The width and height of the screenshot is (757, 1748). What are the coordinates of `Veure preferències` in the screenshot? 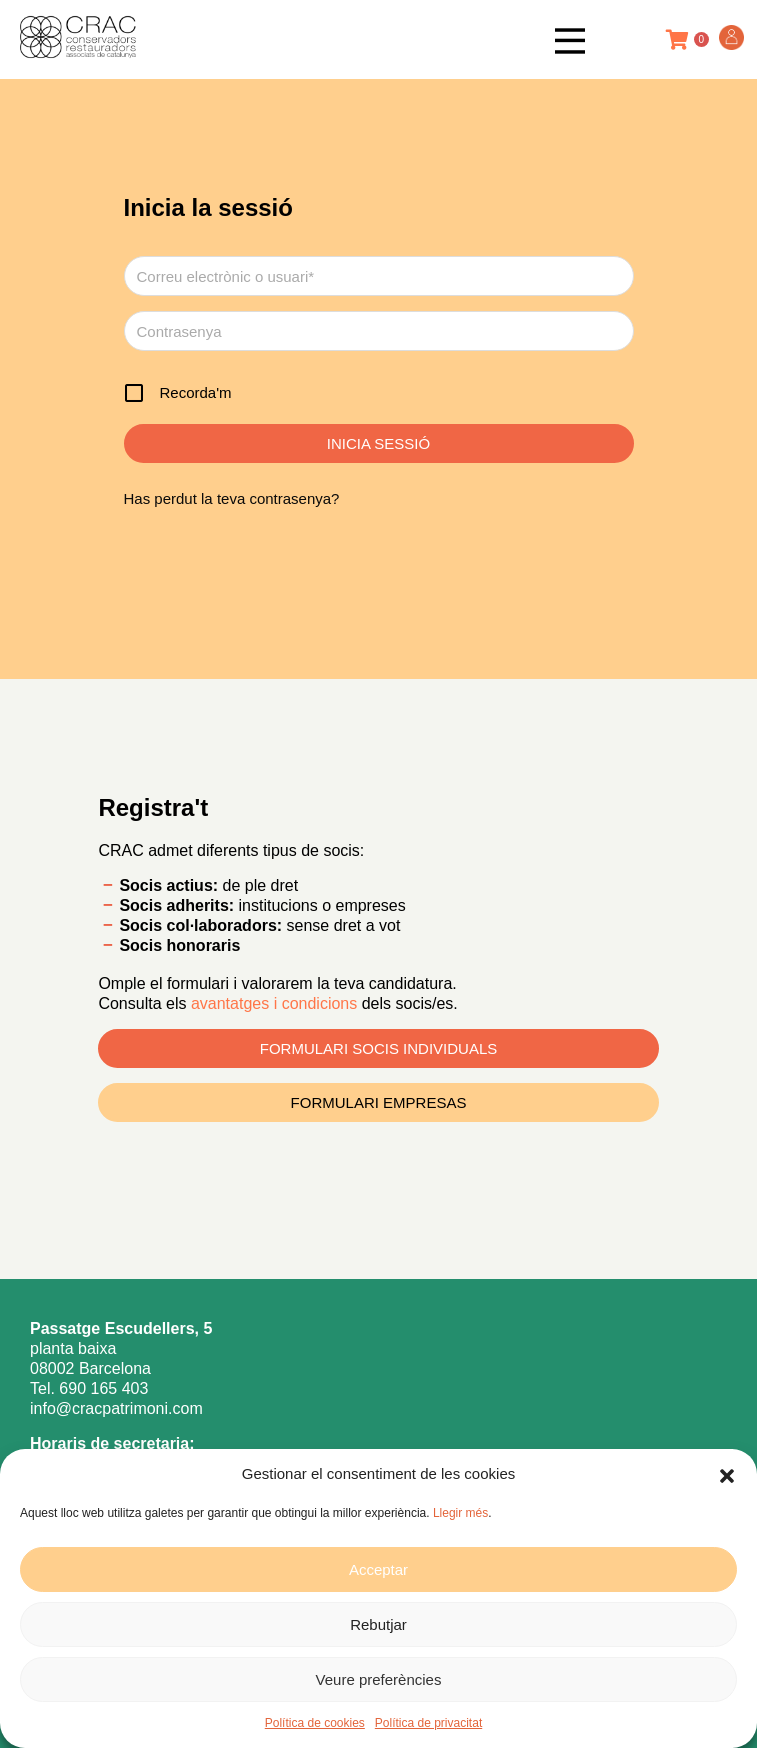 It's located at (379, 1679).